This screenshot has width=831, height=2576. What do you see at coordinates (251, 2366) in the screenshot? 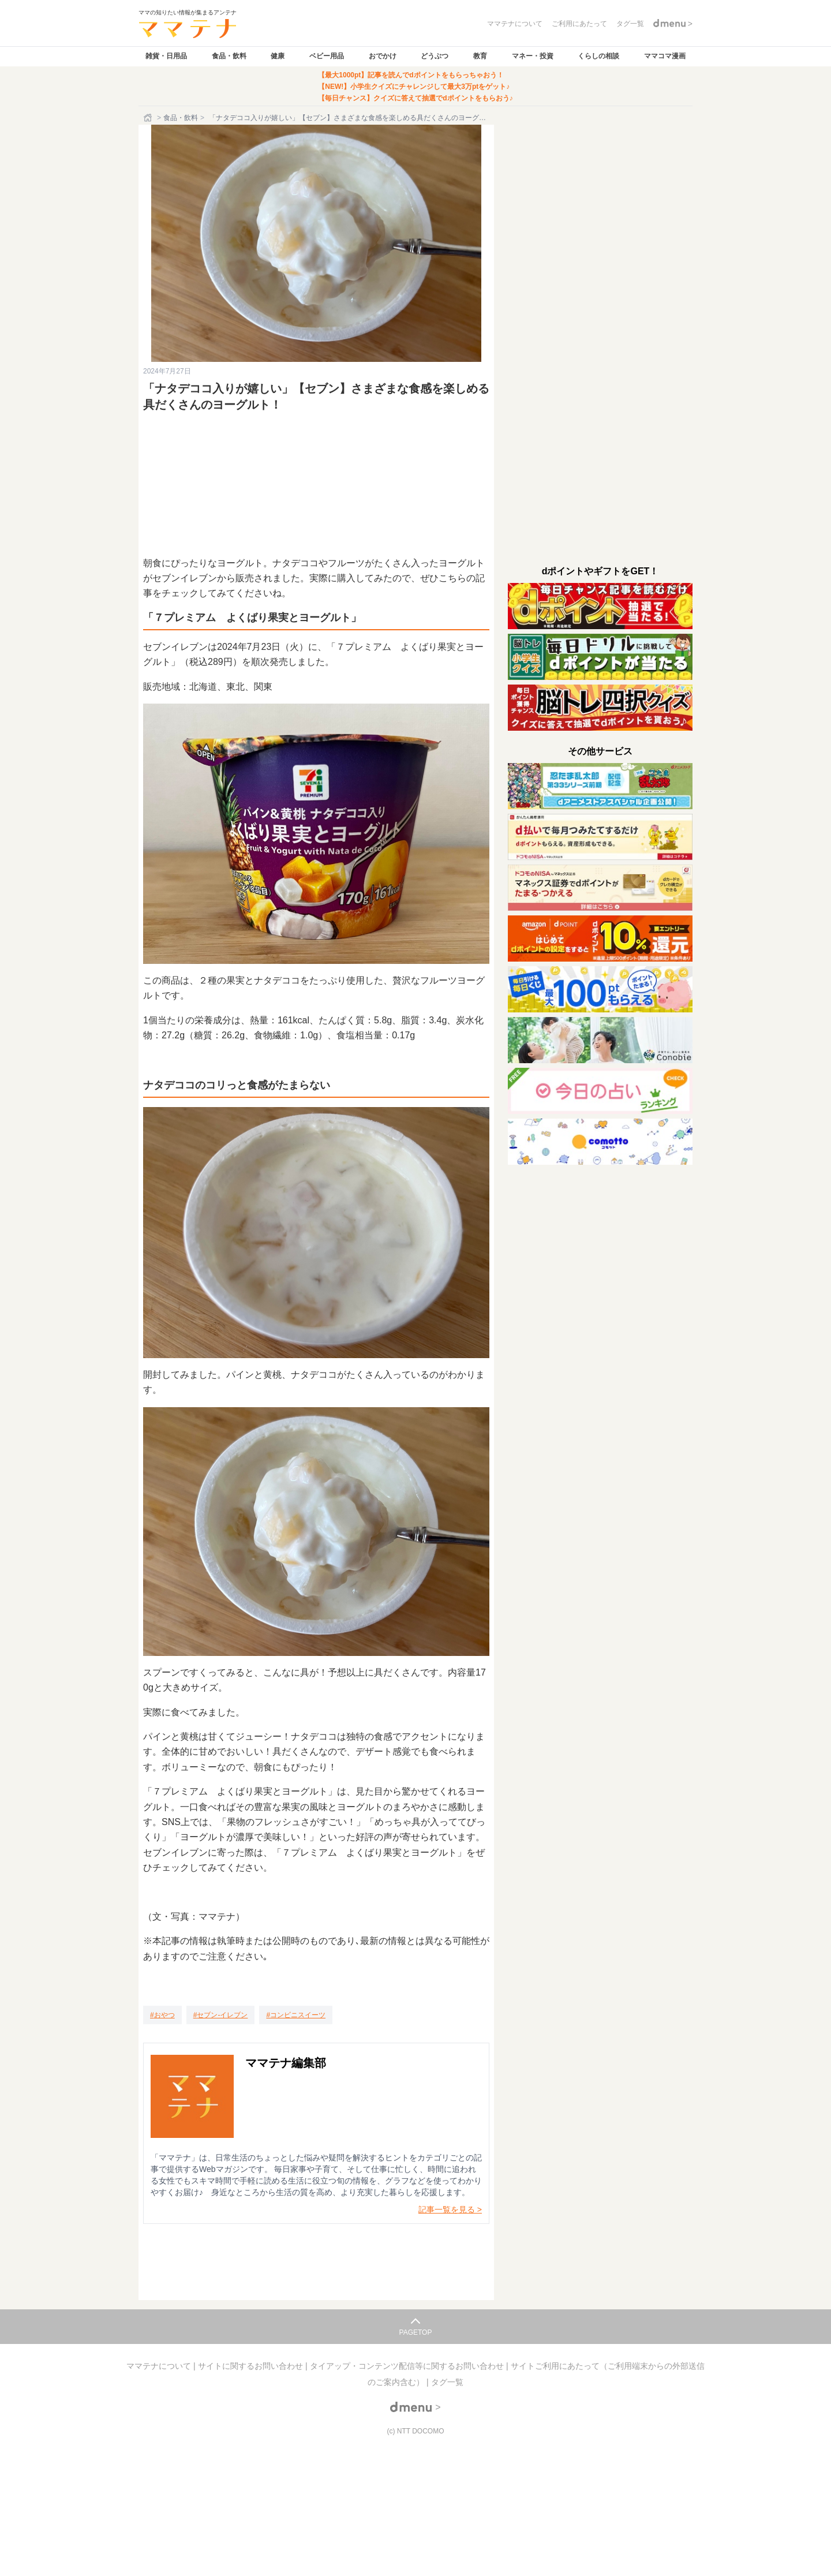
I see `サイトに関するお問い合わせ` at bounding box center [251, 2366].